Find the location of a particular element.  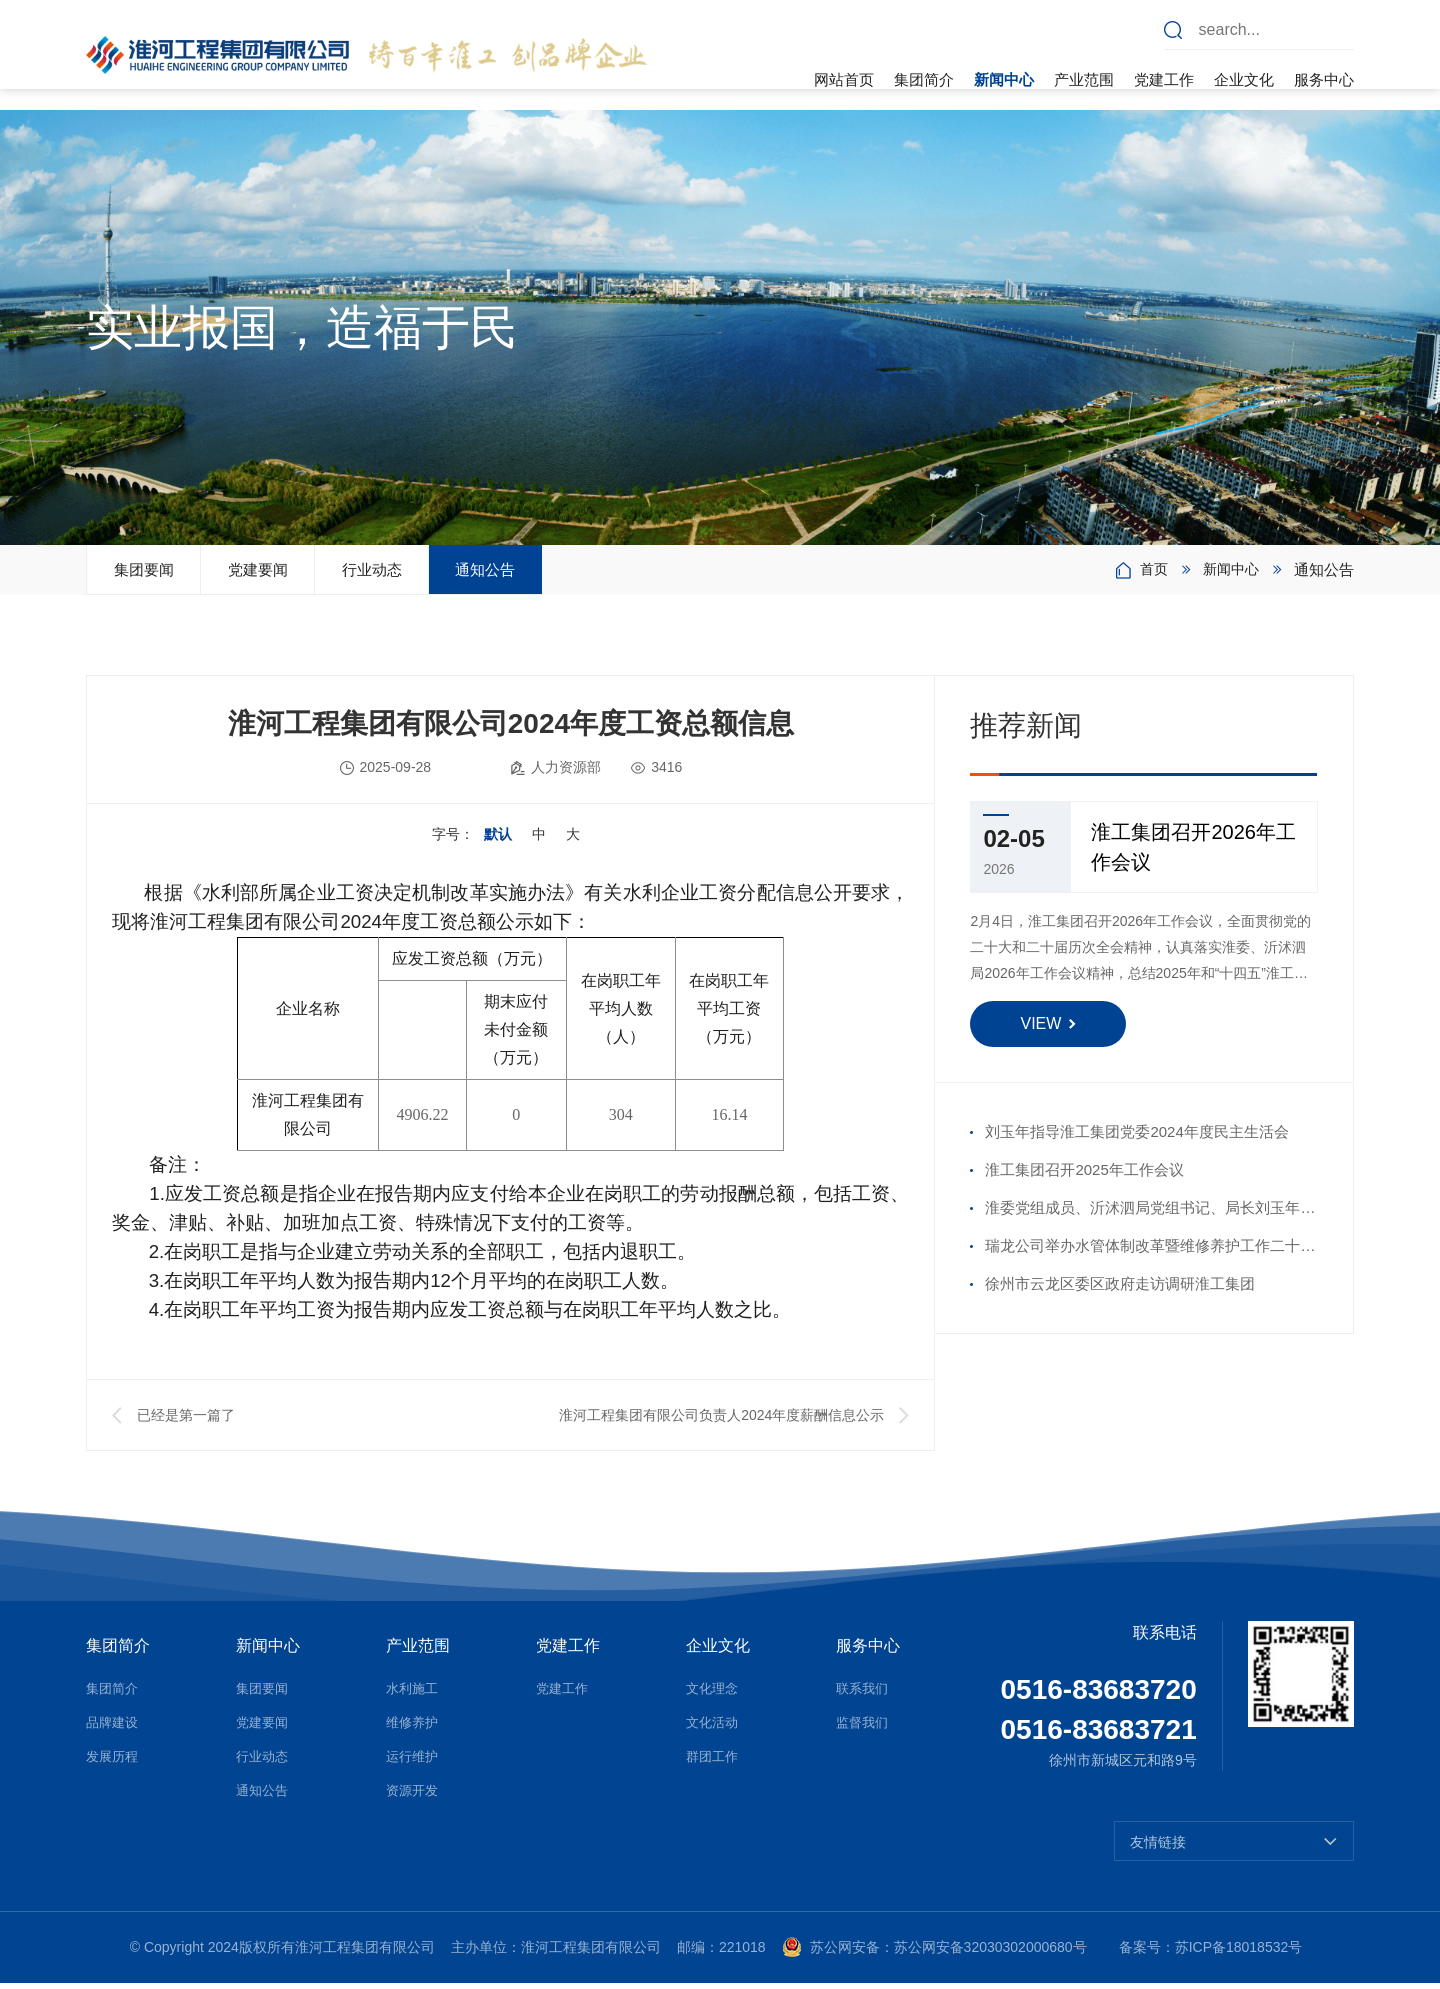

淮工集团召开2025年工作会议 is located at coordinates (1084, 1176).